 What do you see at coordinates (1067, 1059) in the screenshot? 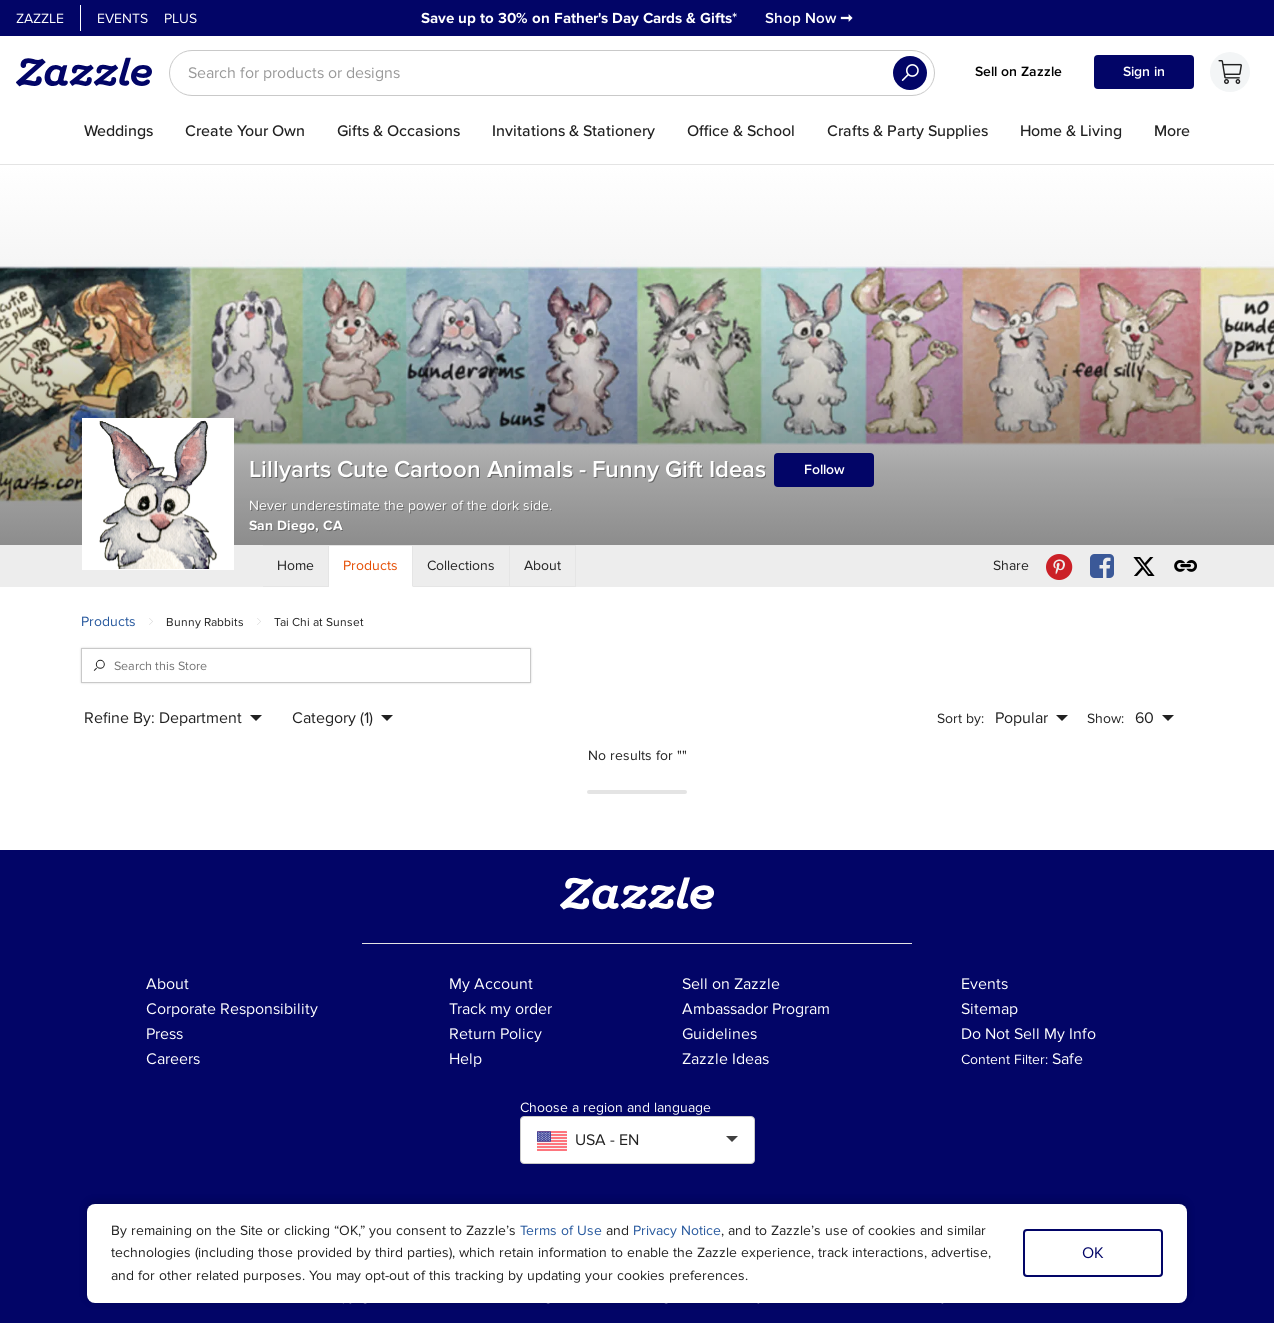
I see `Safe [Current content filter setting - Safe. Change content filter setting]` at bounding box center [1067, 1059].